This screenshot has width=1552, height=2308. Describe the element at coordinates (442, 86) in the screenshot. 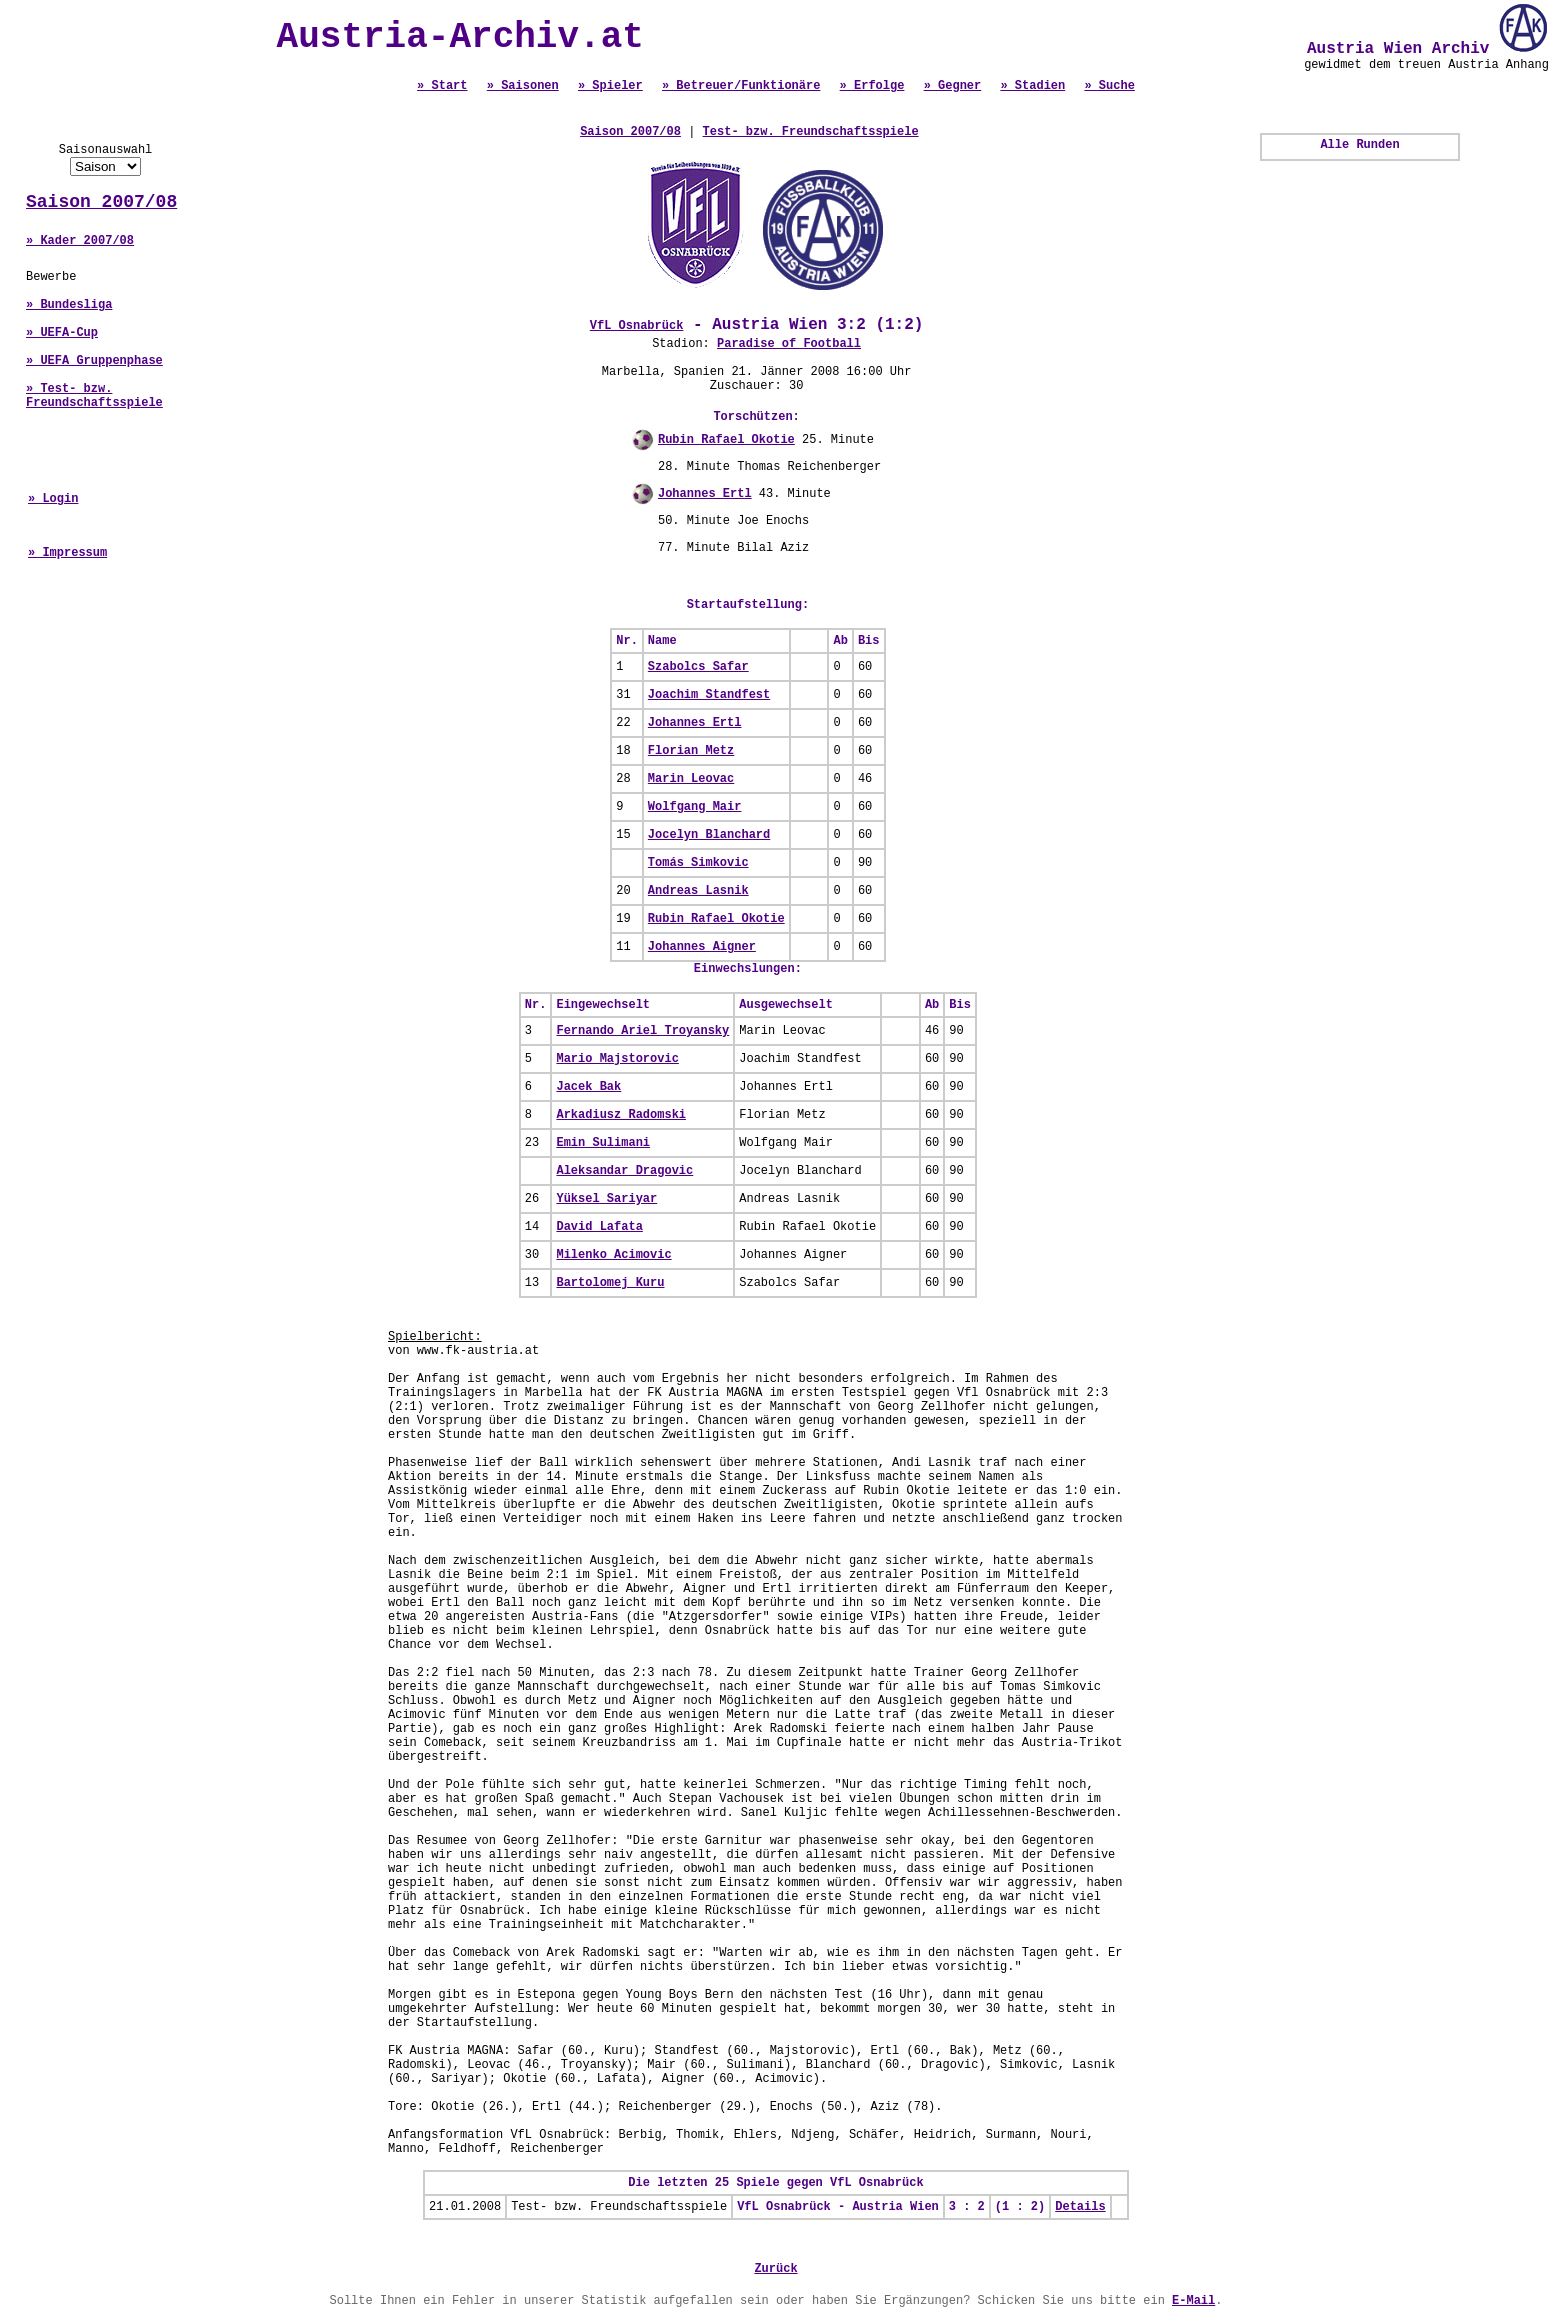

I see `» Start` at that location.